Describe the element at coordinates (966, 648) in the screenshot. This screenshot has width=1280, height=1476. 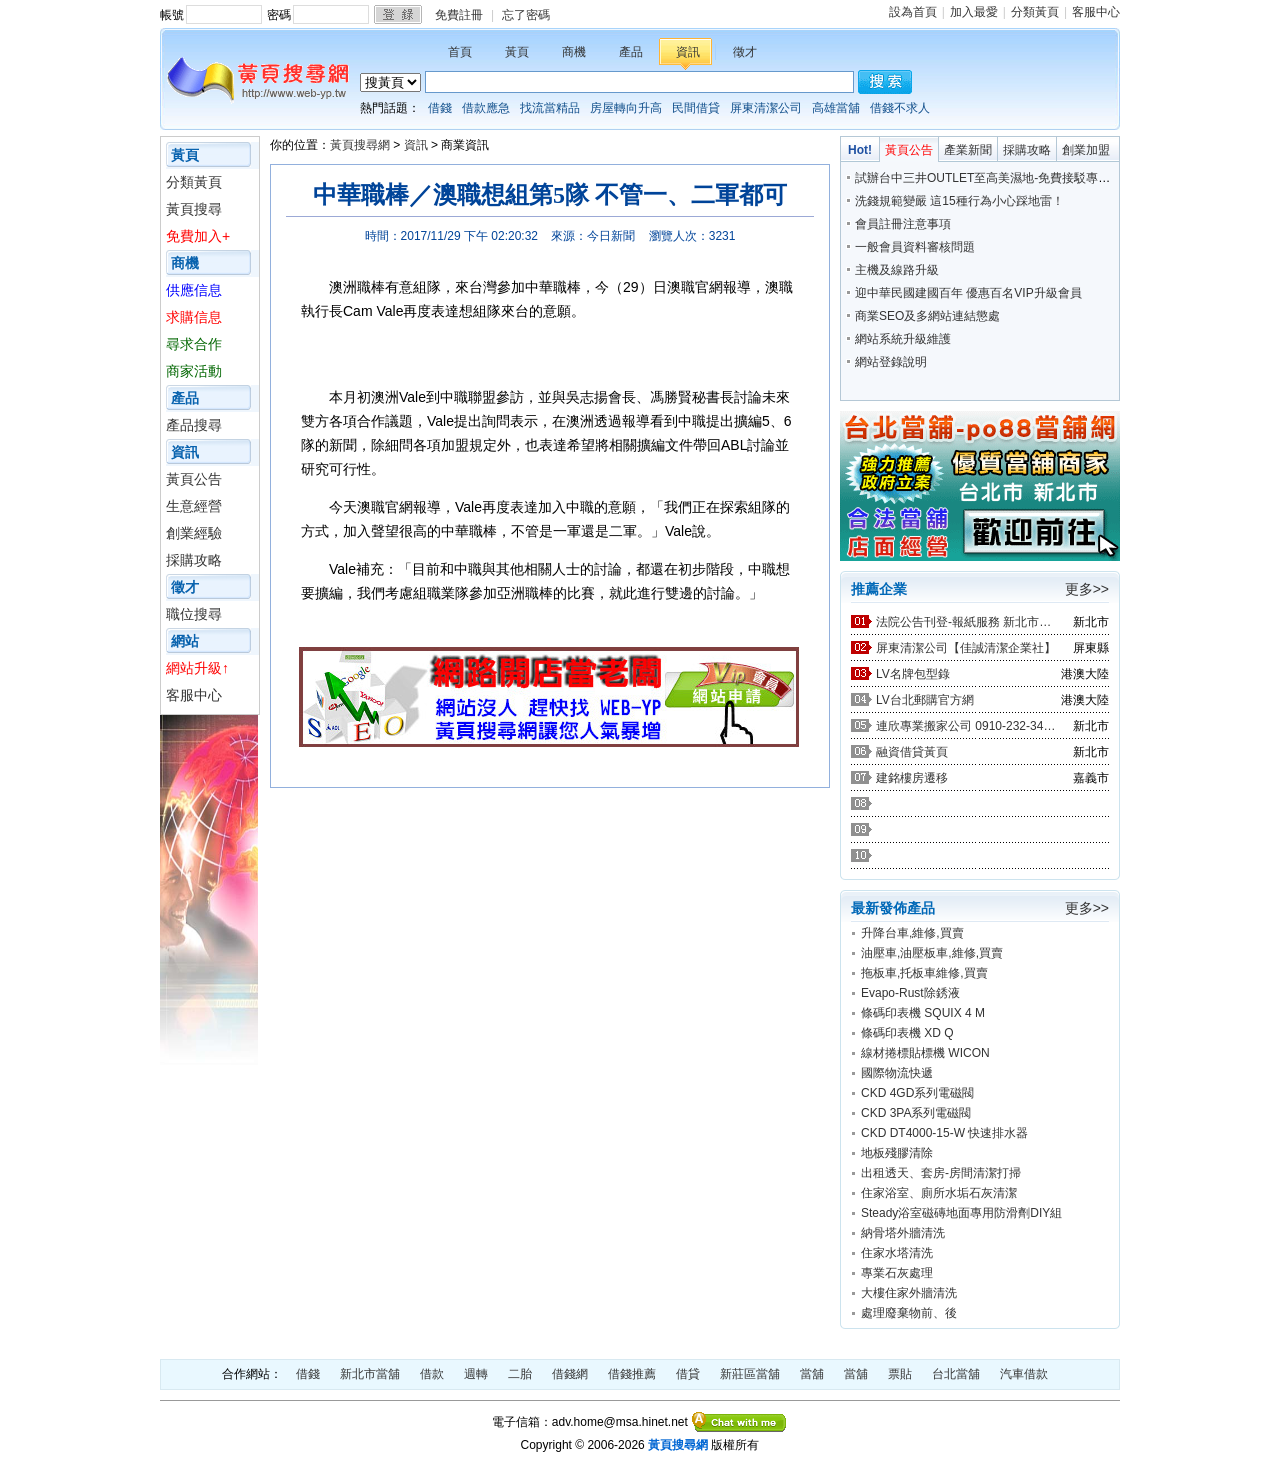
I see `屏東清潔公司【佳誠清潔企業社】` at that location.